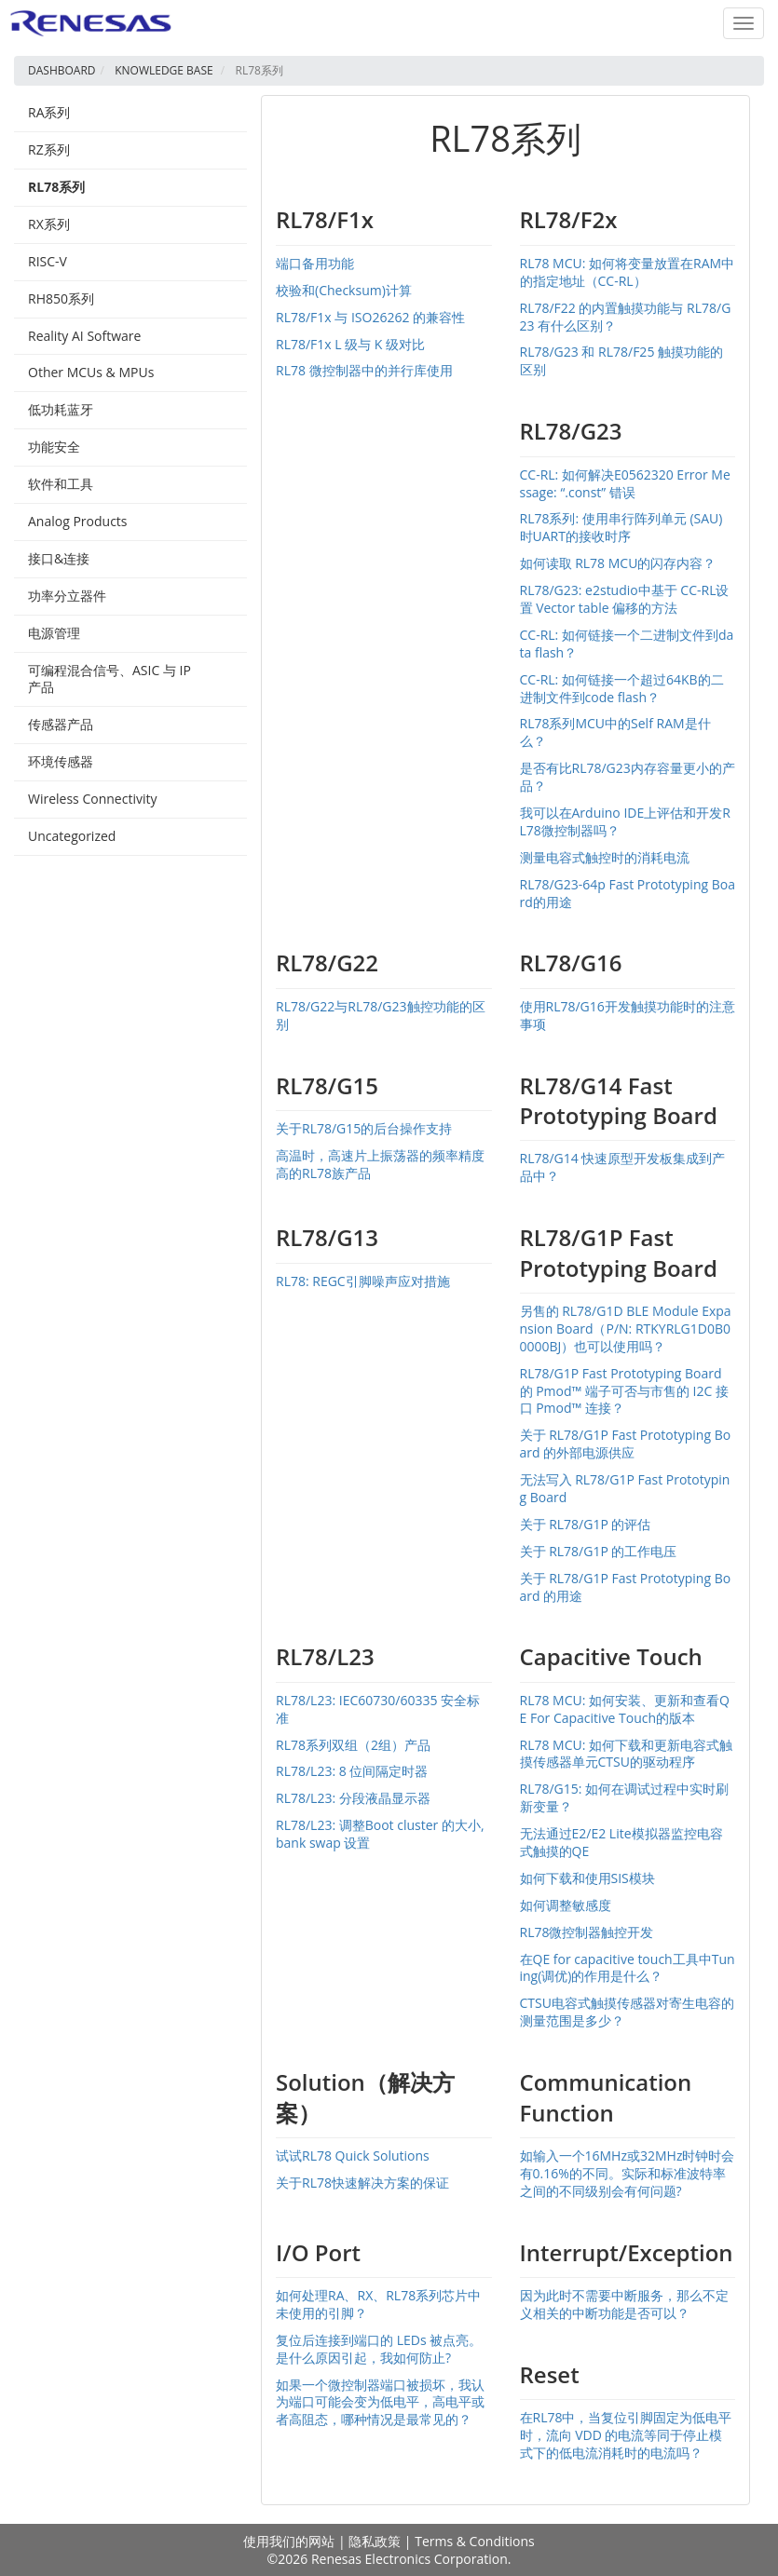 The width and height of the screenshot is (778, 2576). What do you see at coordinates (350, 344) in the screenshot?
I see `RL78/F1x L 级与 K 级对比` at bounding box center [350, 344].